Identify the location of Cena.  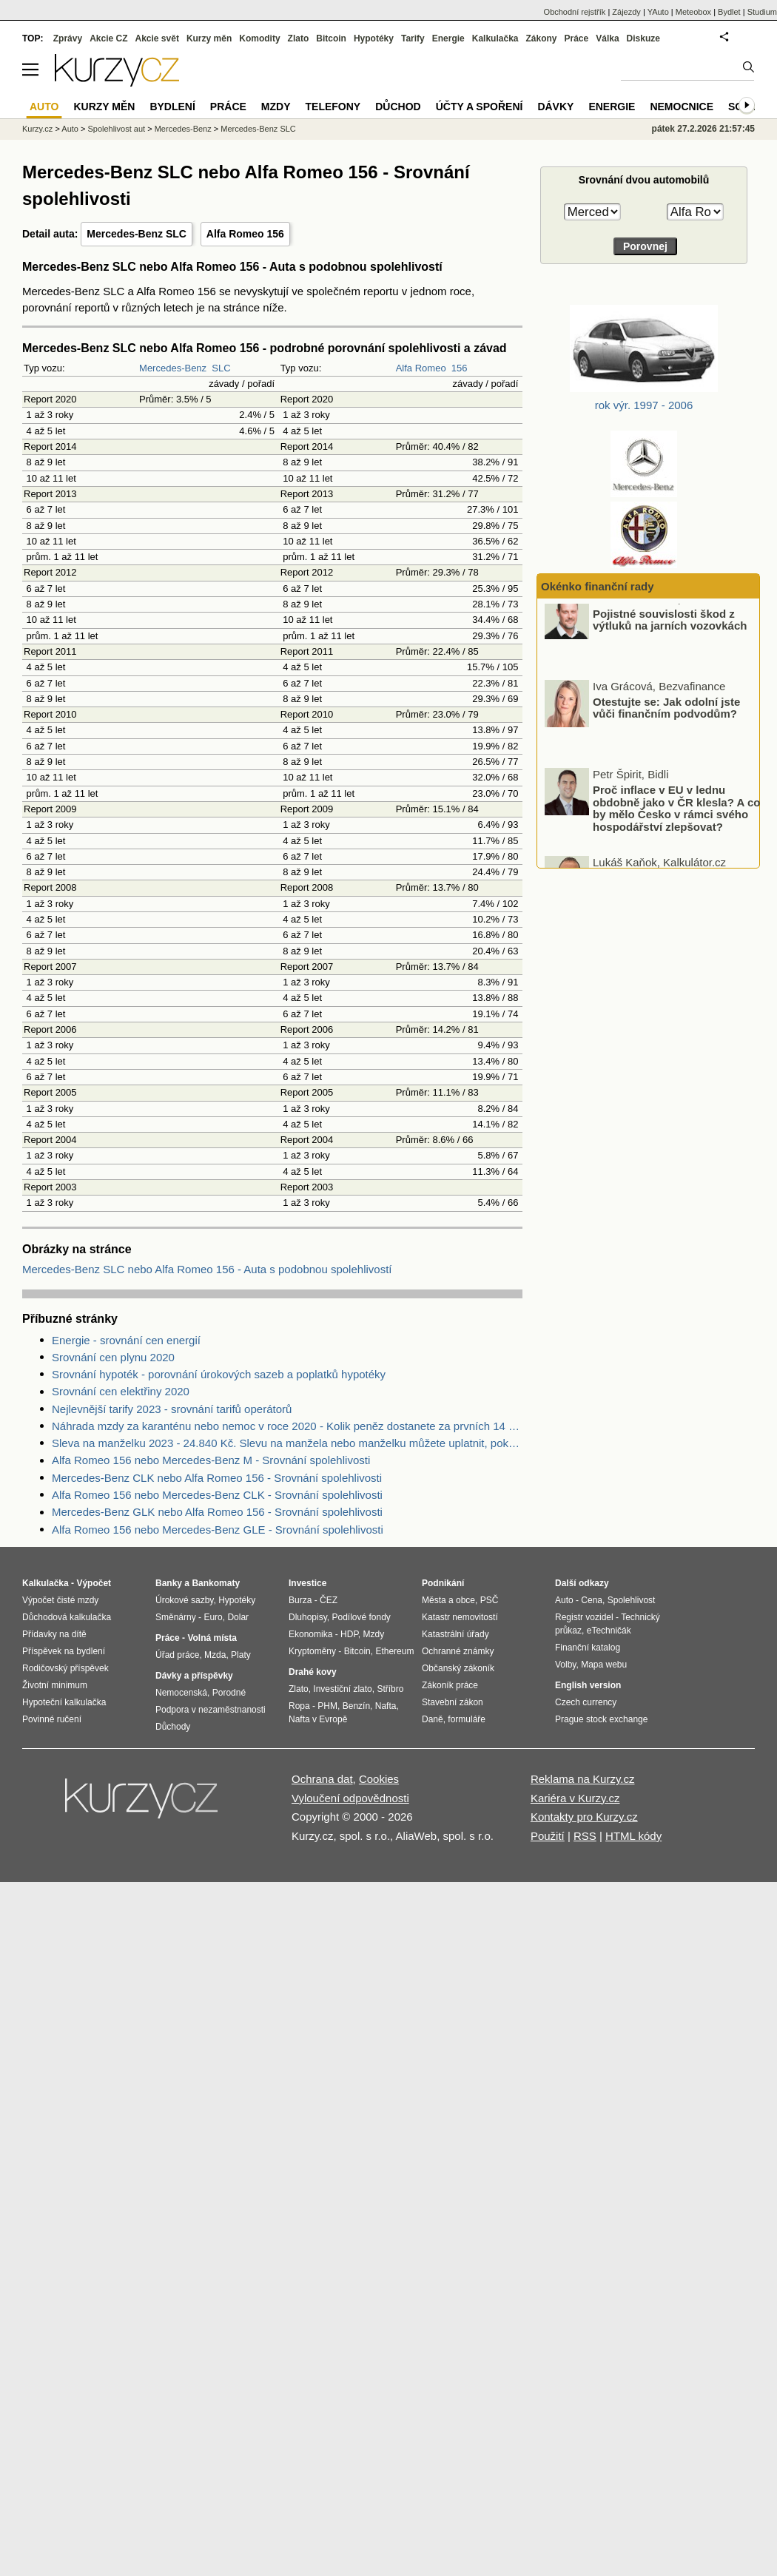
(591, 1600).